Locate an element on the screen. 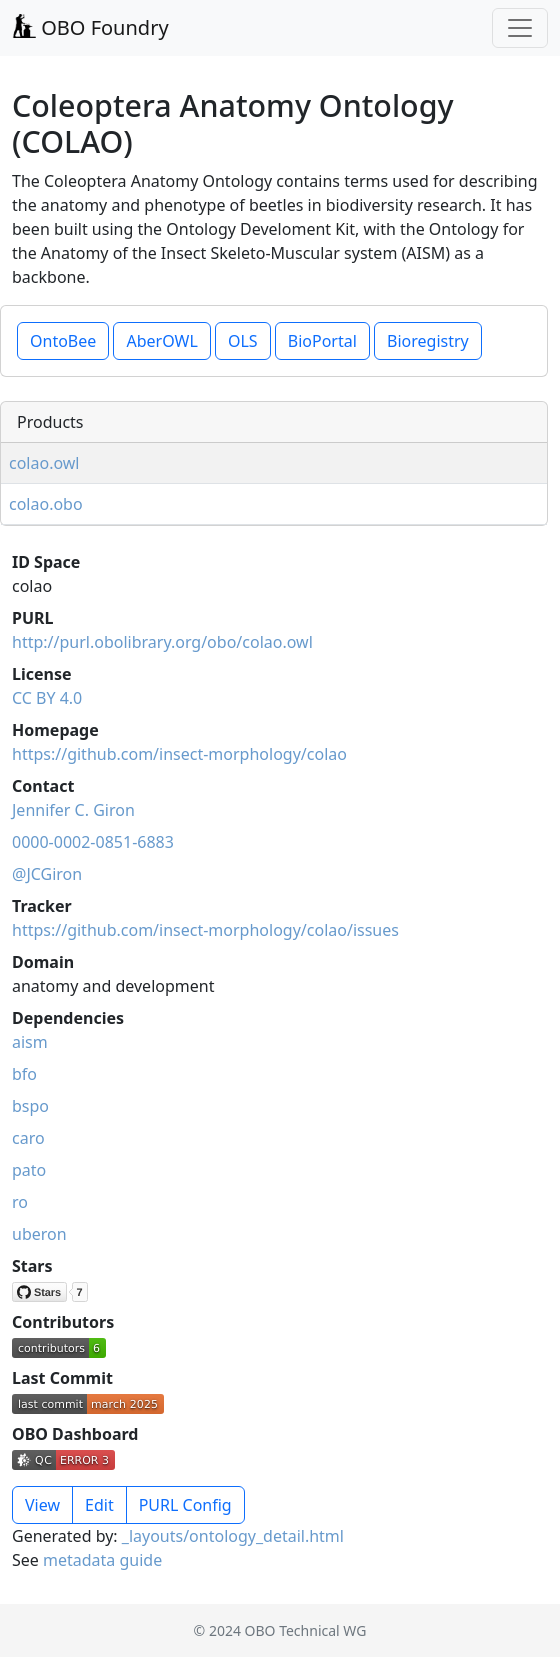 This screenshot has width=560, height=1657. Bioregistry is located at coordinates (428, 341).